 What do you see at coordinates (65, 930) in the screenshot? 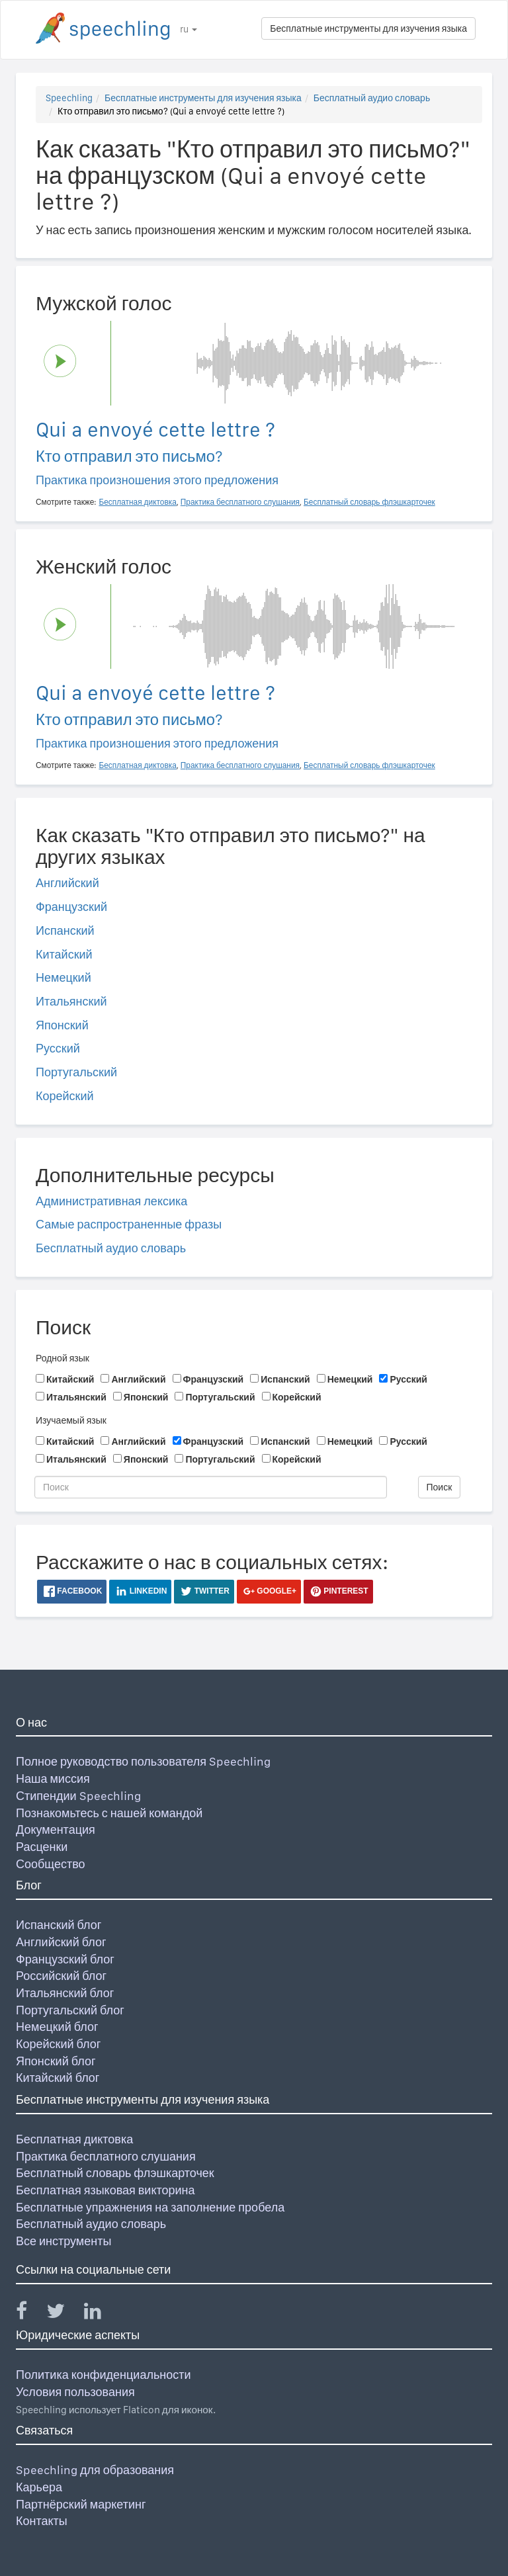
I see `Испанский` at bounding box center [65, 930].